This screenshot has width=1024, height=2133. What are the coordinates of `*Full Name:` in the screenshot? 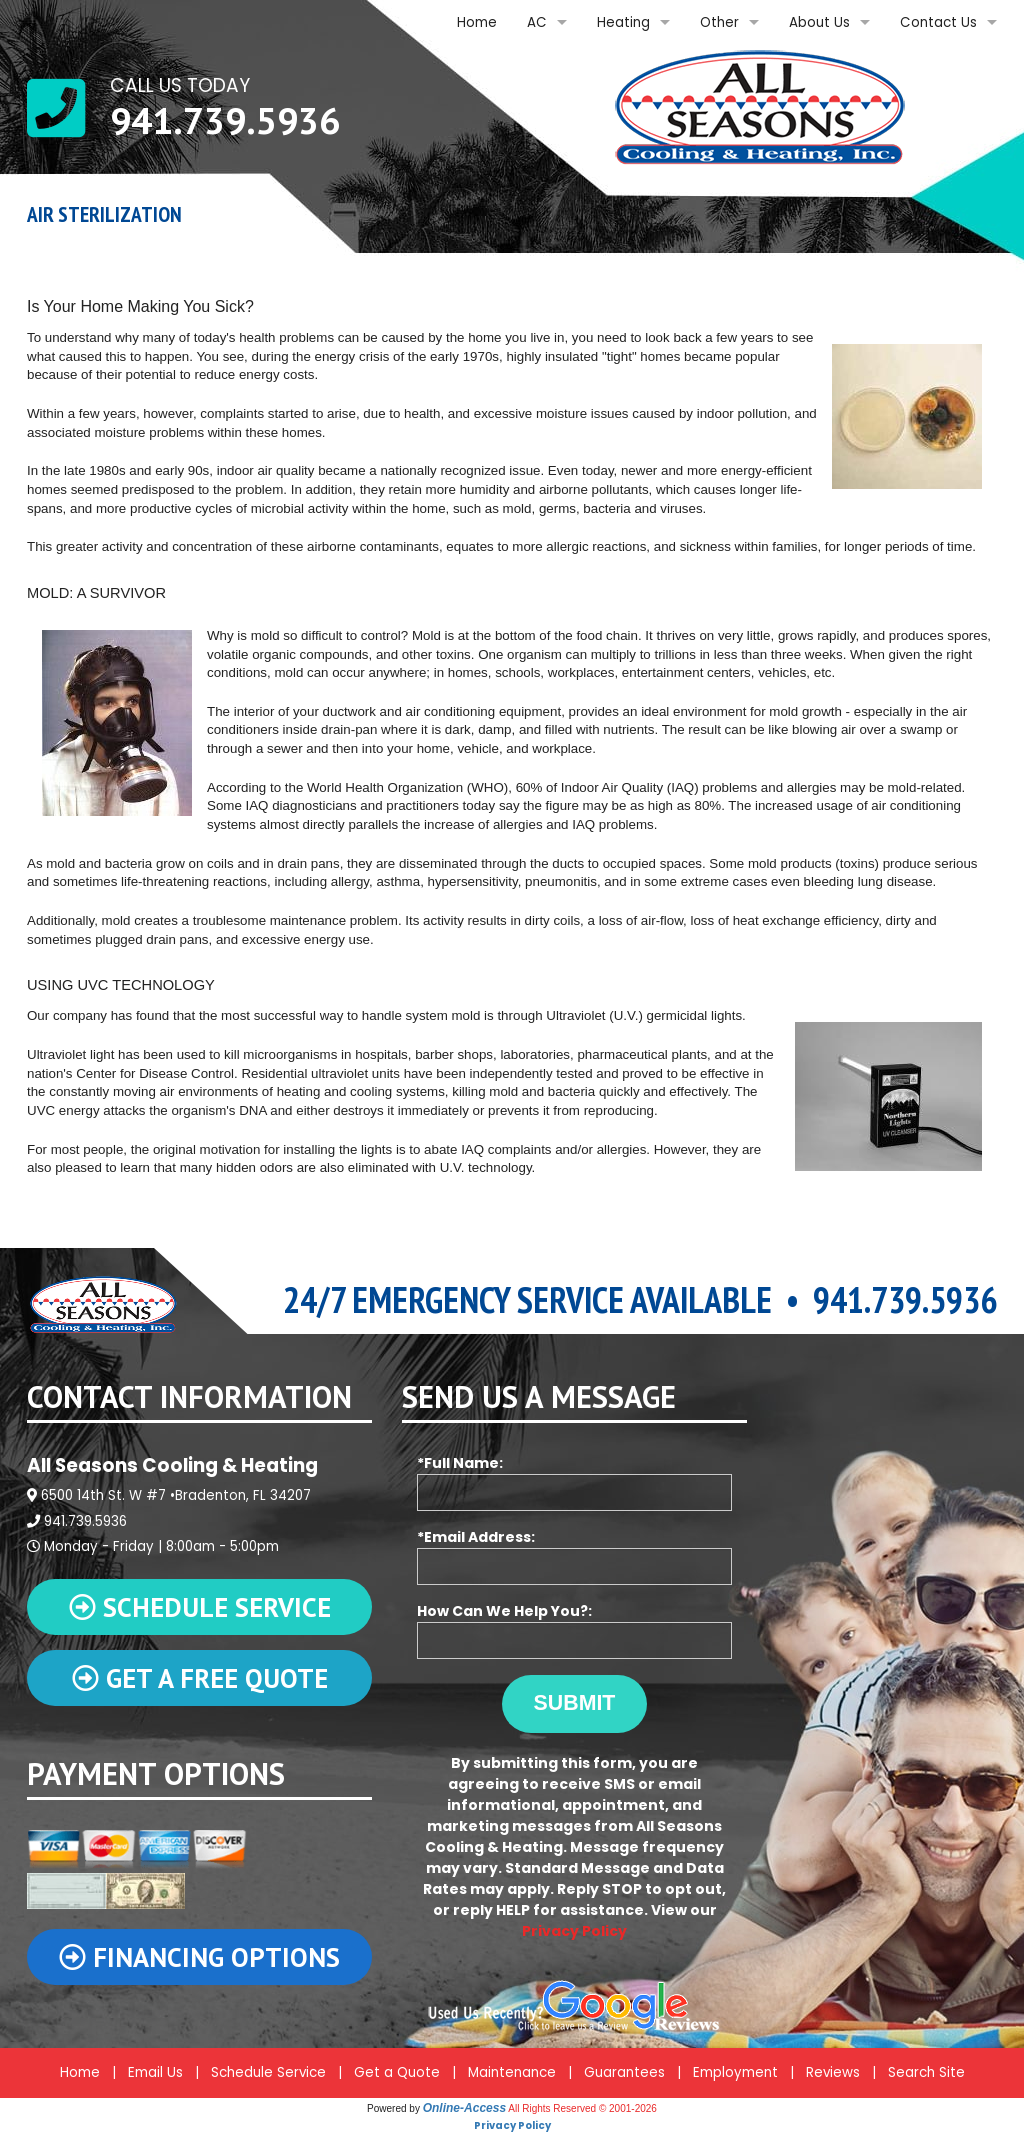 It's located at (574, 1482).